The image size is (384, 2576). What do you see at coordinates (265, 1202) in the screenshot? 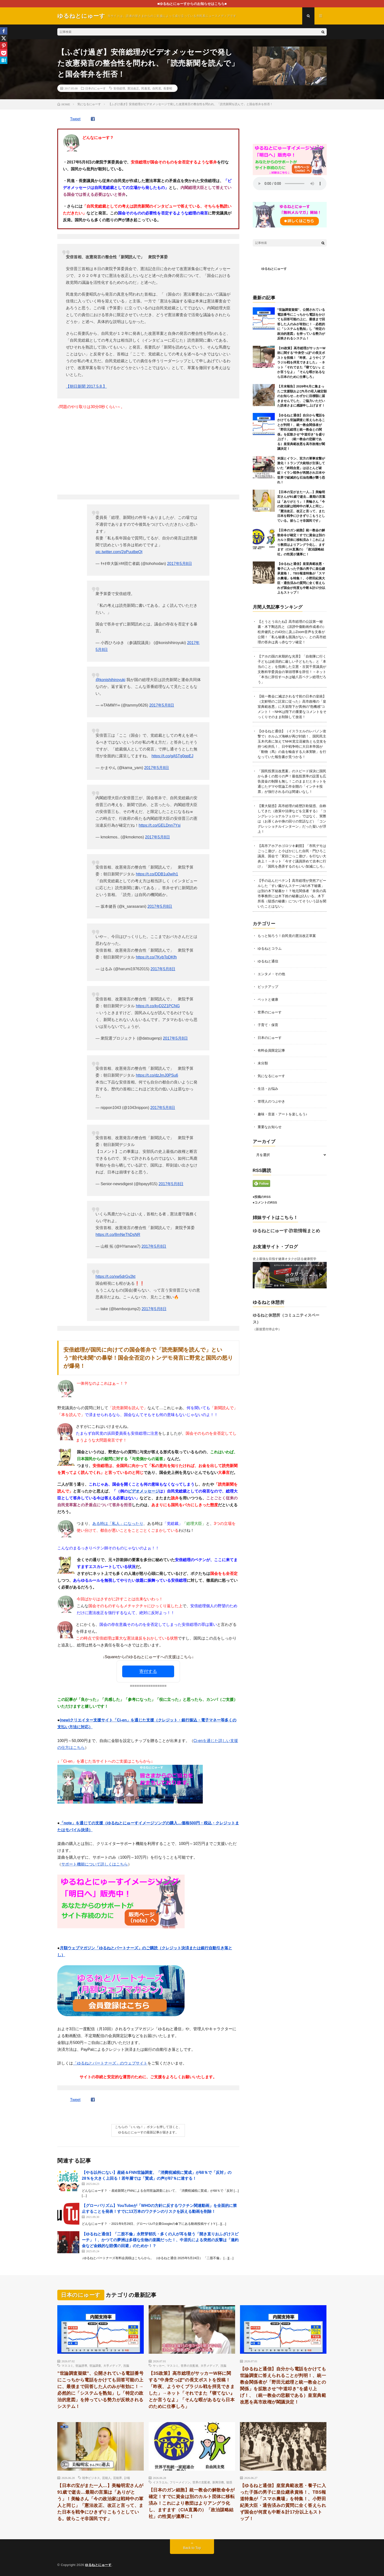
I see `●コメントのRSS` at bounding box center [265, 1202].